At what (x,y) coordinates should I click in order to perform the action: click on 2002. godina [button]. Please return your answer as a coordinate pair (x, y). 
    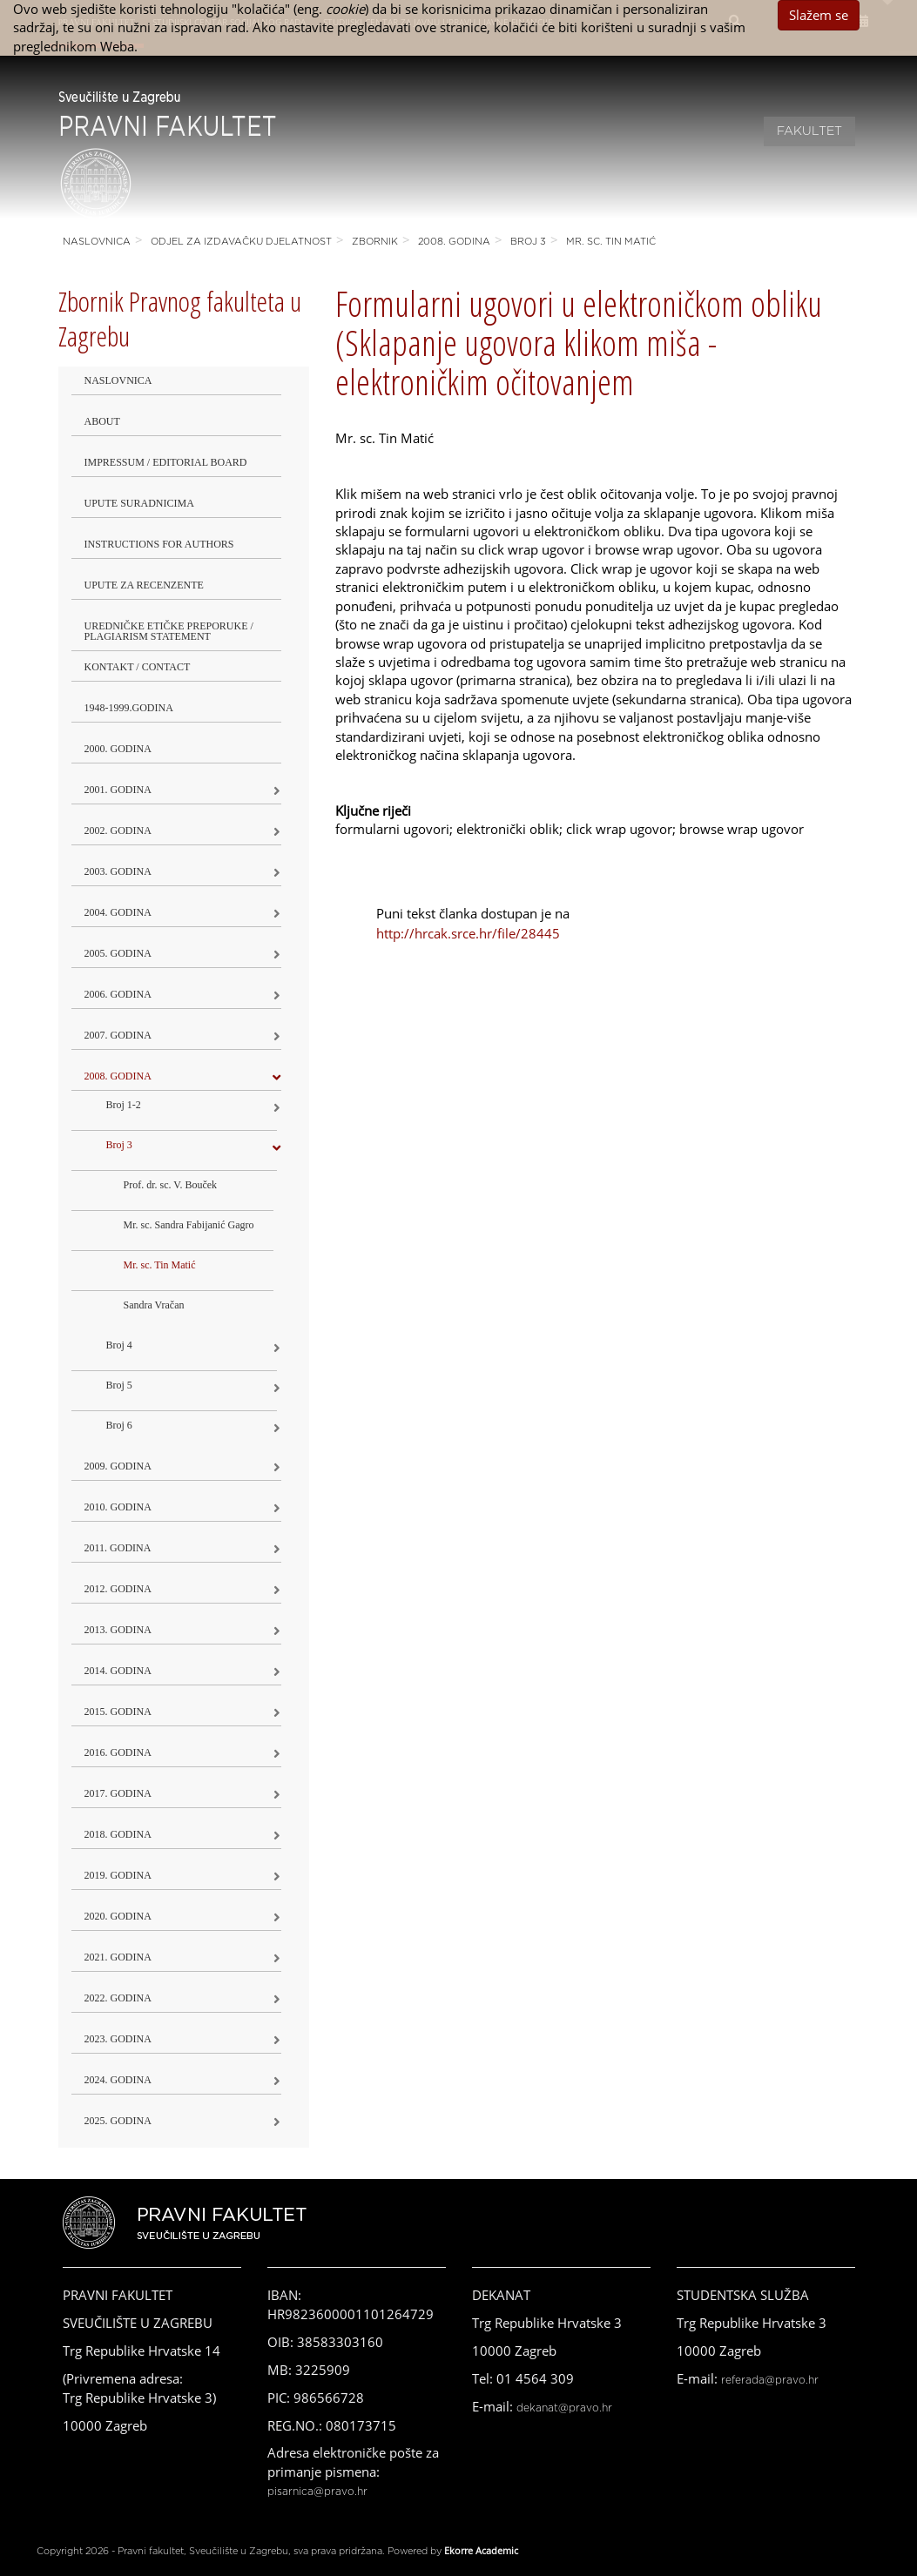
    Looking at the image, I should click on (118, 830).